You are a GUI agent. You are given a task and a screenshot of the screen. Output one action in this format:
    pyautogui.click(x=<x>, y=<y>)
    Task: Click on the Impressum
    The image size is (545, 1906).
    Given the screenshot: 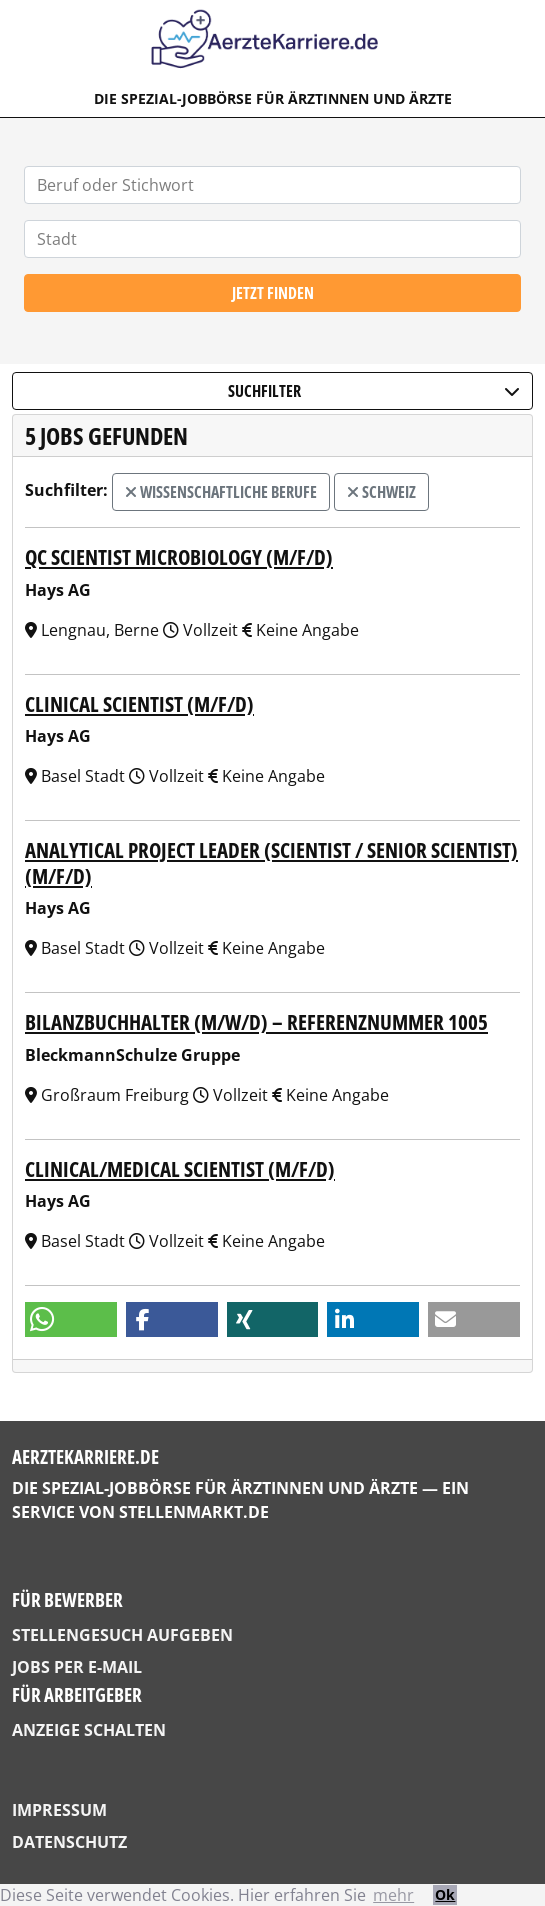 What is the action you would take?
    pyautogui.click(x=59, y=1810)
    